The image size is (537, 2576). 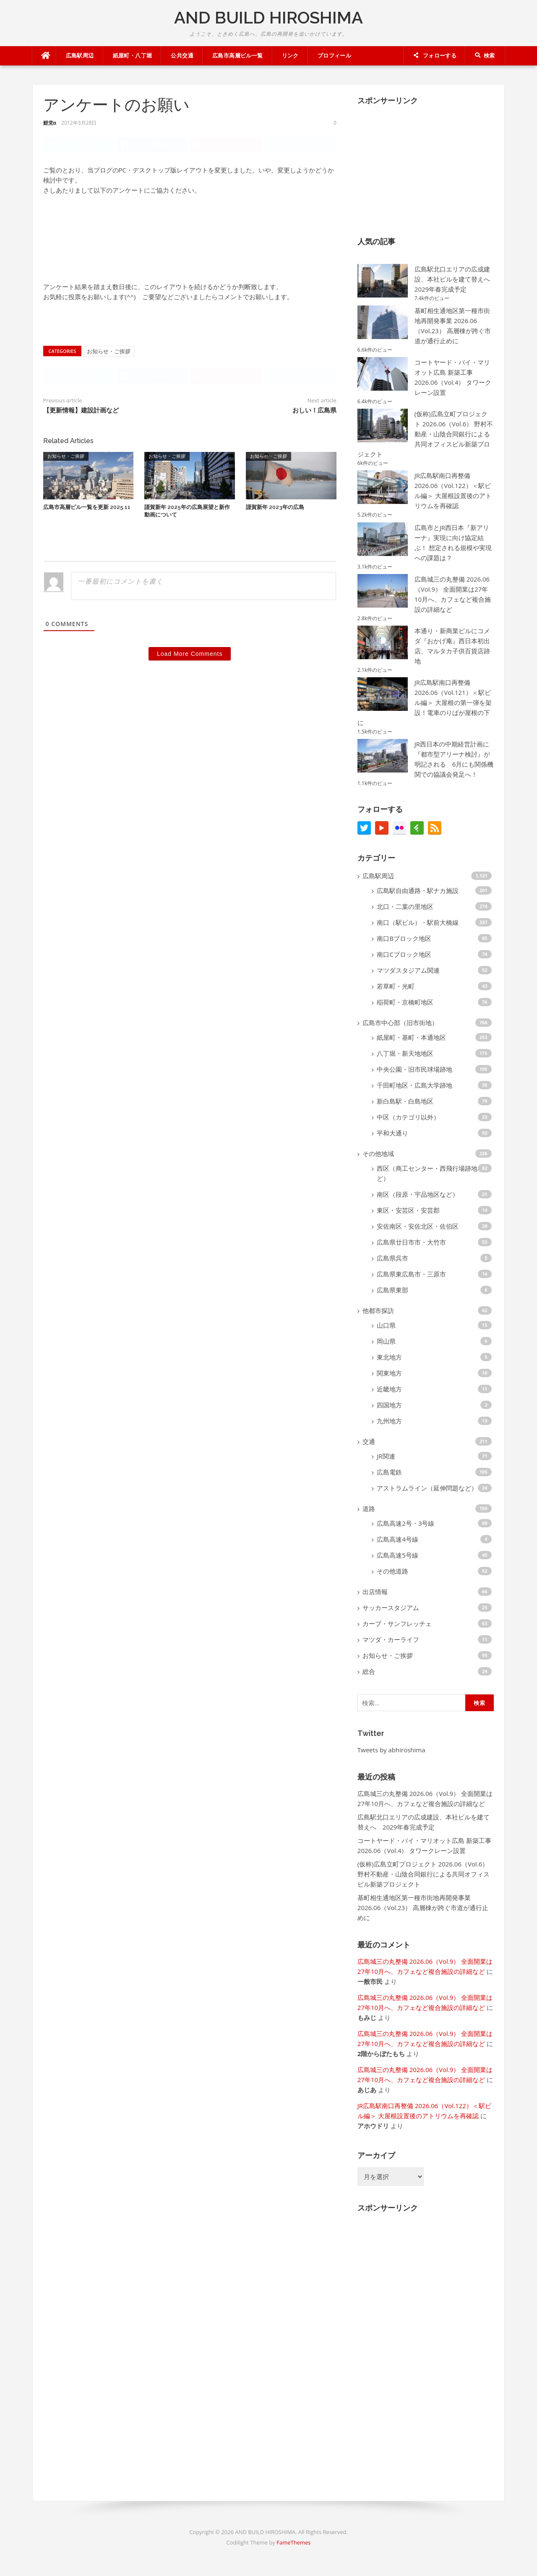 What do you see at coordinates (86, 512) in the screenshot?
I see `広島市高層ビル一覧を更新 2025.11` at bounding box center [86, 512].